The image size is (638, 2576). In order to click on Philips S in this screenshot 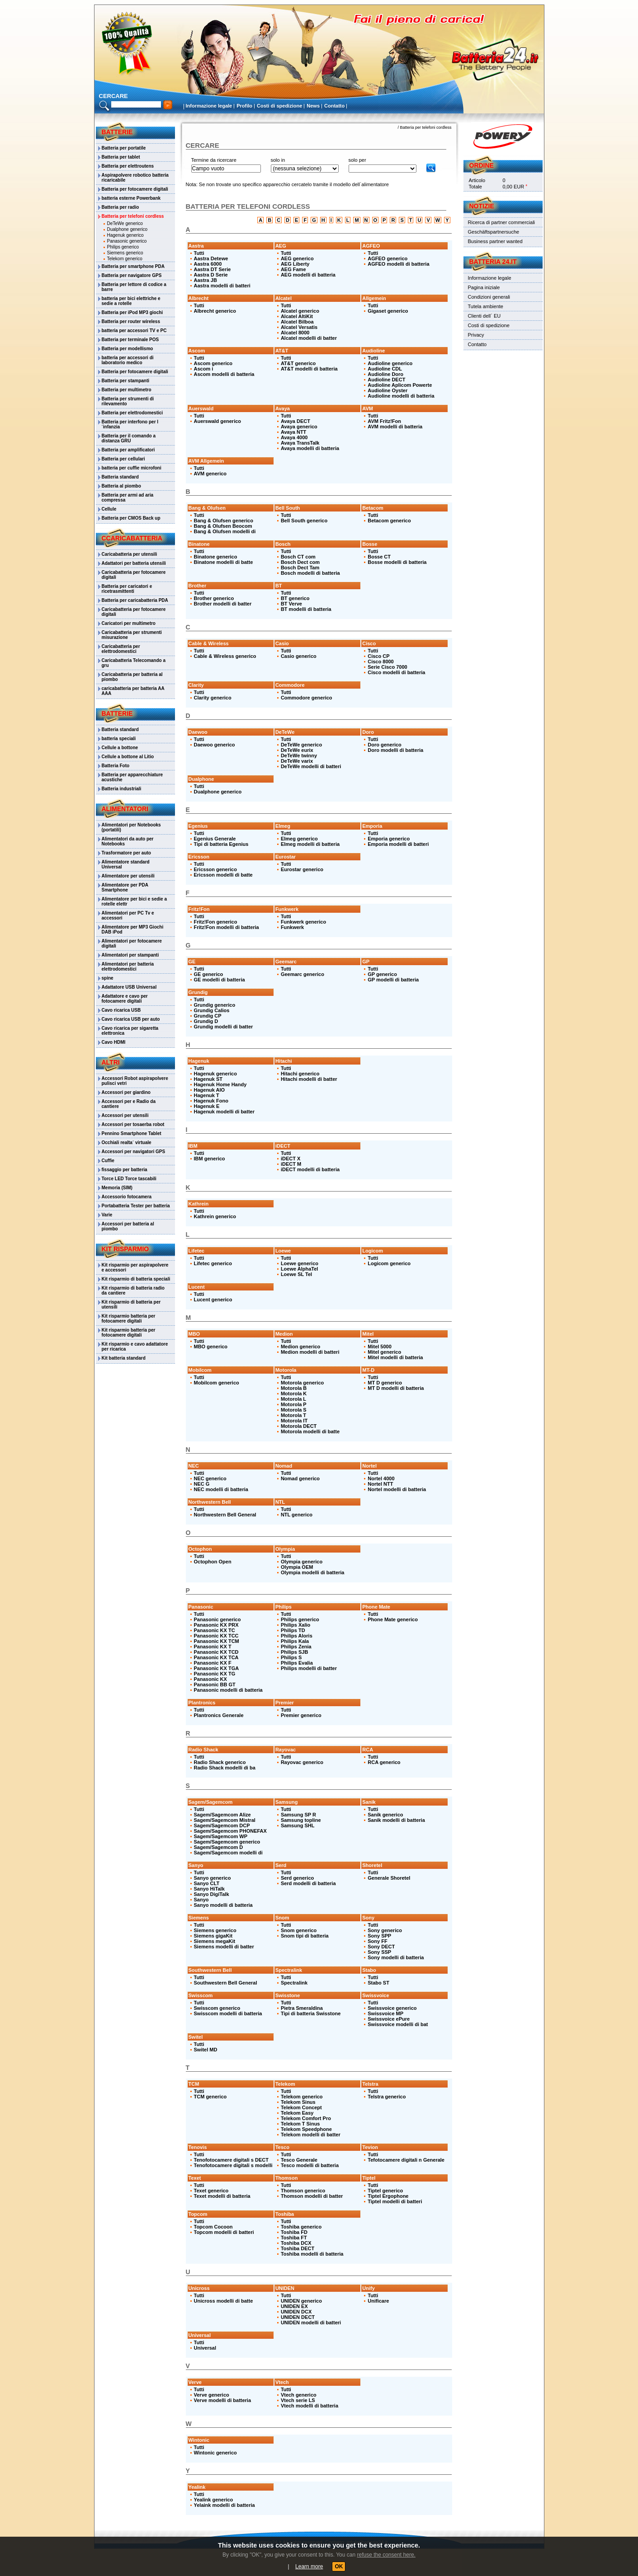, I will do `click(291, 1657)`.